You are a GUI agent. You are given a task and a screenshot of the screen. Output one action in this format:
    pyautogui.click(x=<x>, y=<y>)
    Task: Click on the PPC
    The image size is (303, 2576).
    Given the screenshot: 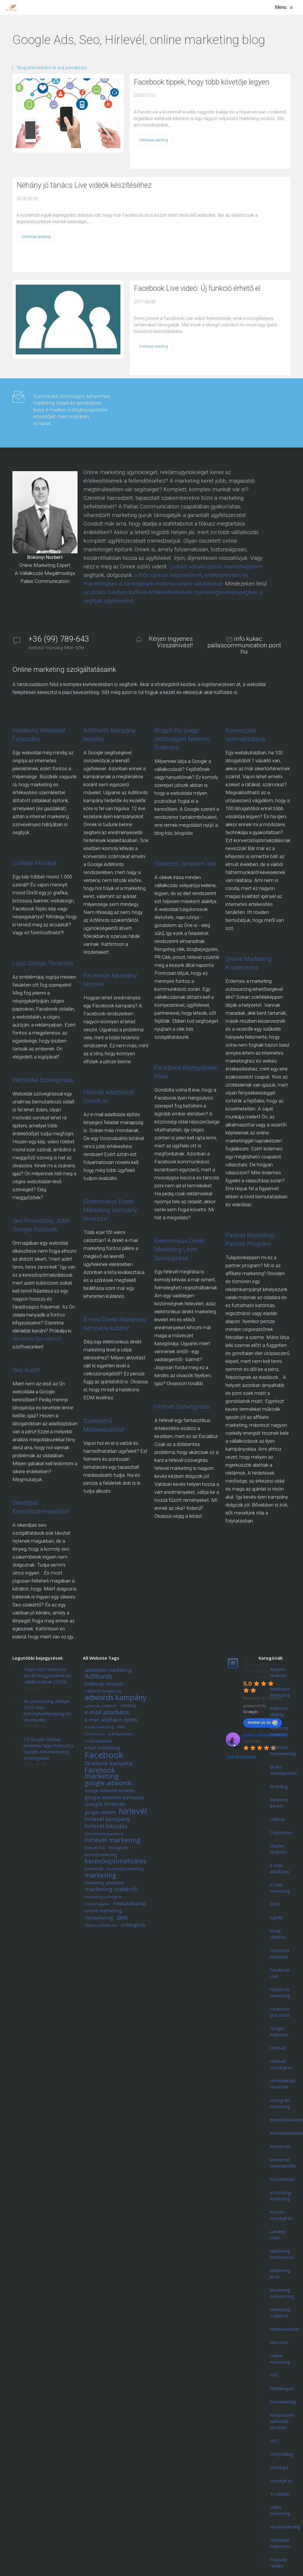 What is the action you would take?
    pyautogui.click(x=274, y=2375)
    